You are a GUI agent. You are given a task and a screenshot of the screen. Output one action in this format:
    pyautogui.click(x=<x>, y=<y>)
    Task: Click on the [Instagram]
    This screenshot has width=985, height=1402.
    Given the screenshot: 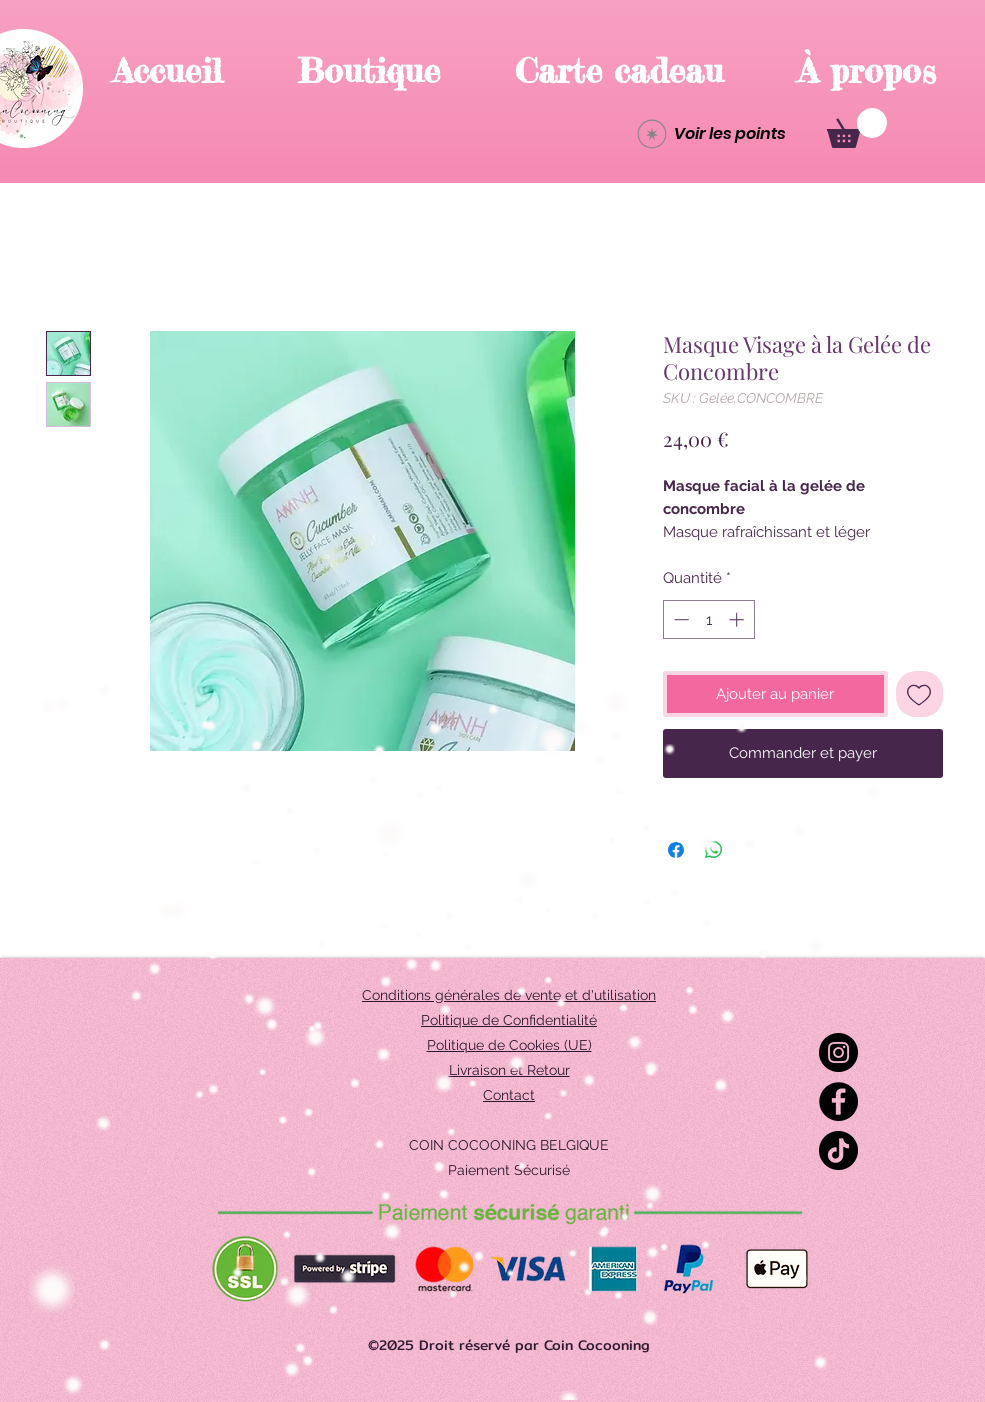 What is the action you would take?
    pyautogui.click(x=838, y=1052)
    